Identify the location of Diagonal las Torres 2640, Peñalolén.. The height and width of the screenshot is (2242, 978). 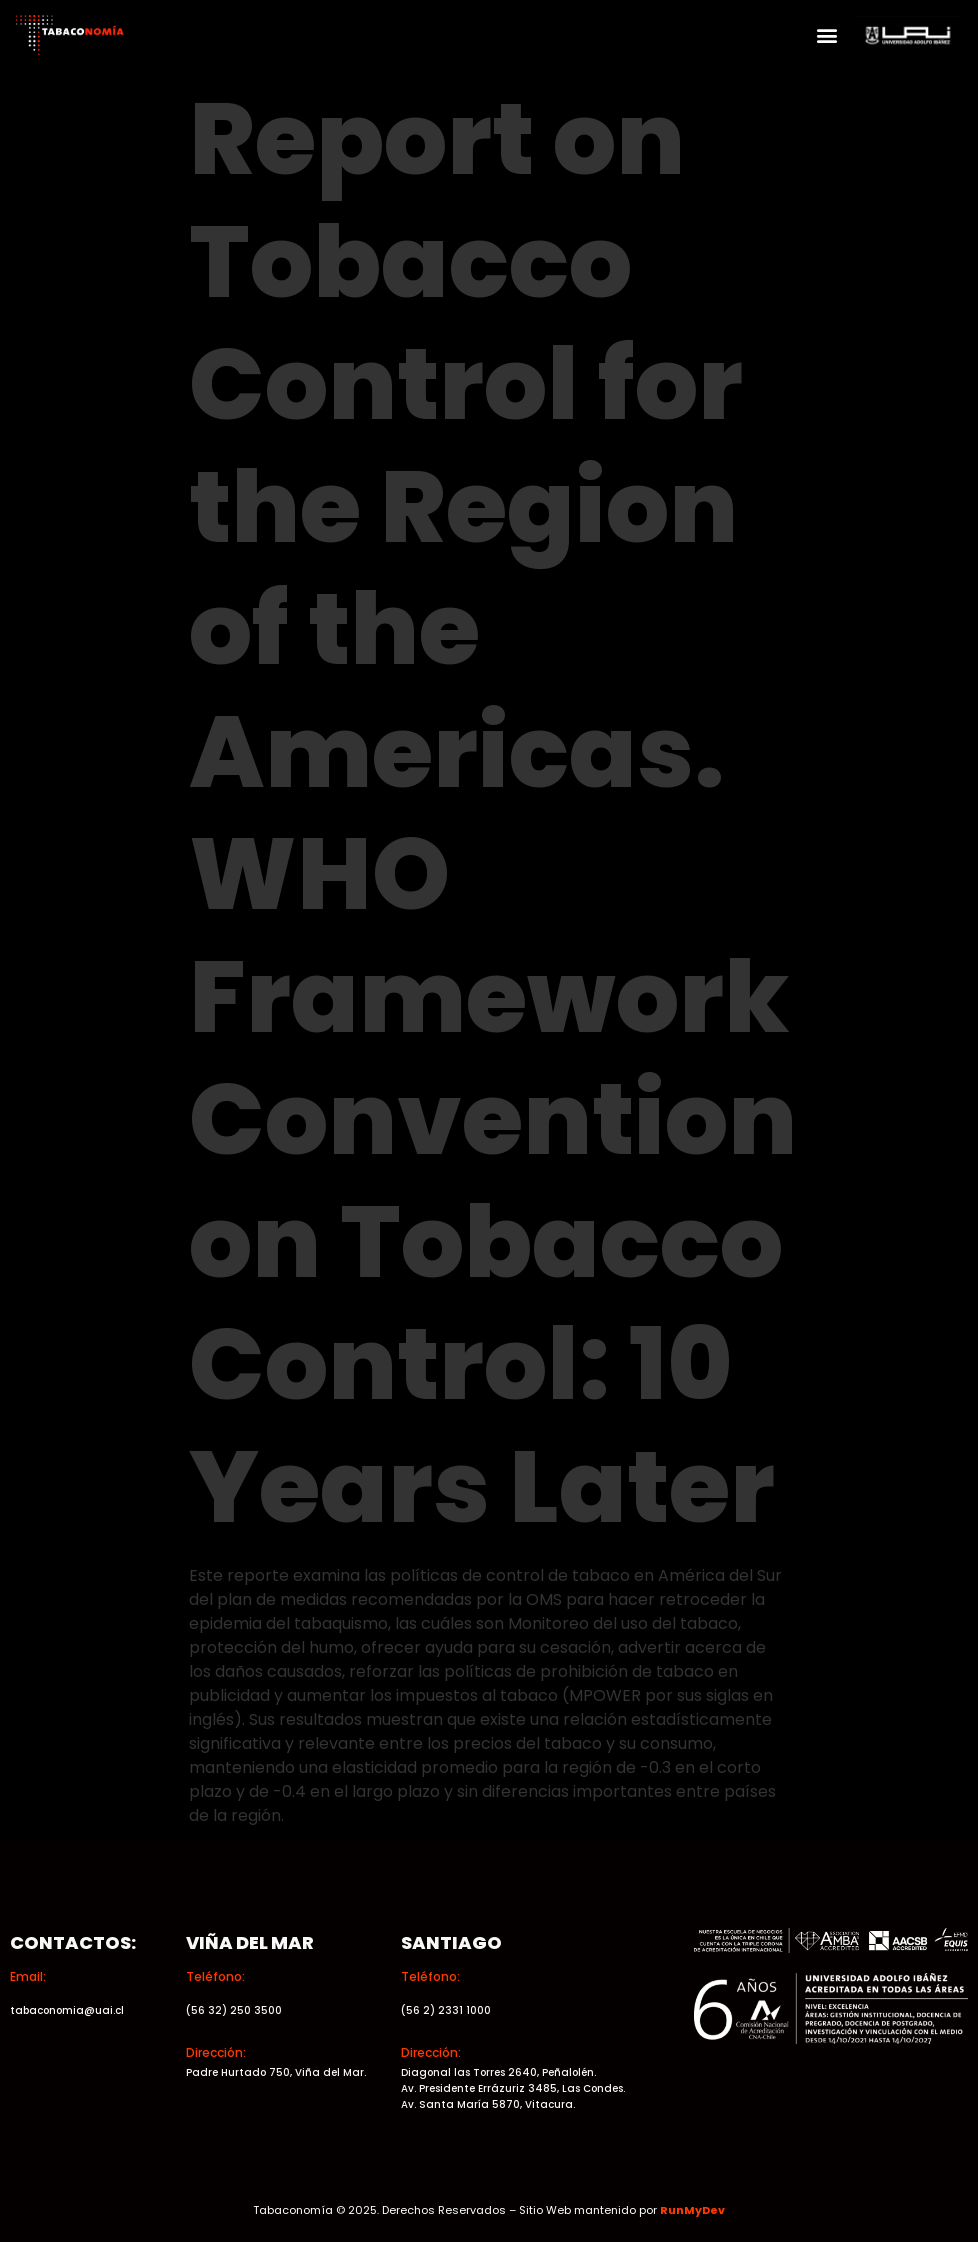
(498, 2072).